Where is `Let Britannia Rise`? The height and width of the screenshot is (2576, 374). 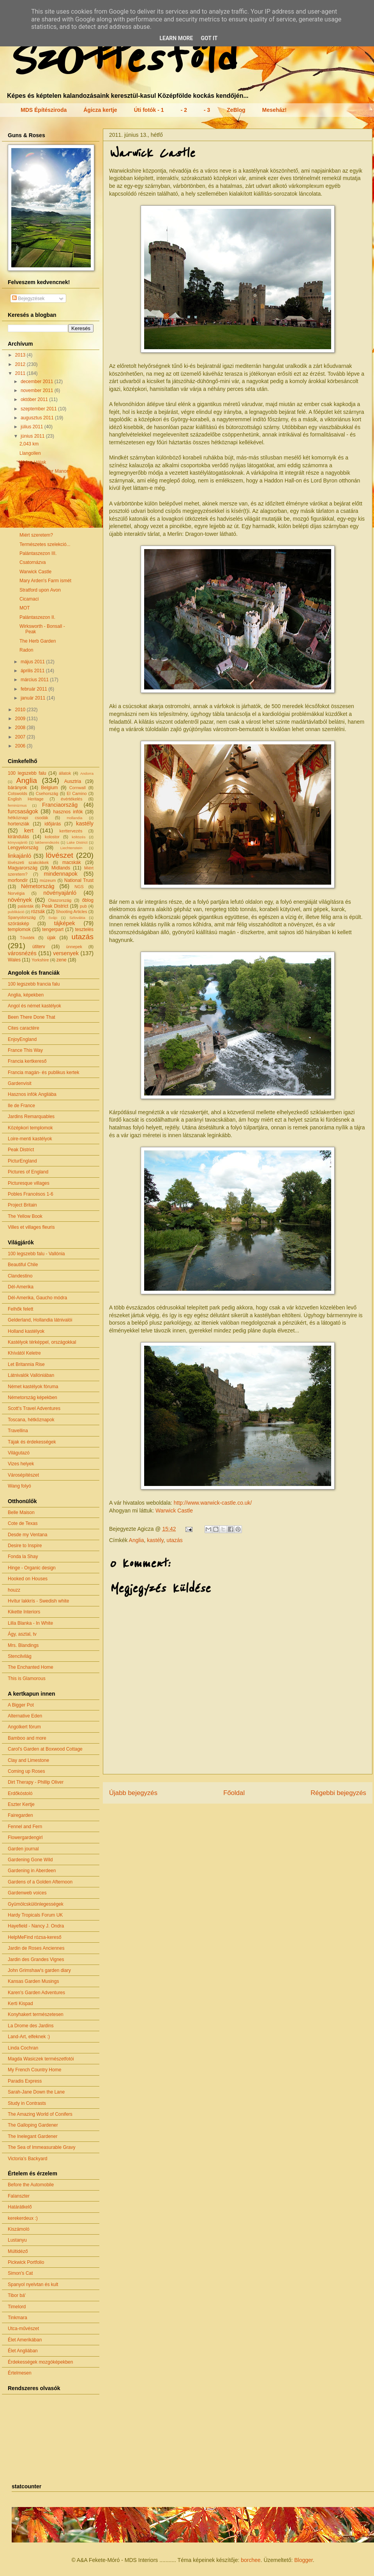 Let Britannia Rise is located at coordinates (26, 1364).